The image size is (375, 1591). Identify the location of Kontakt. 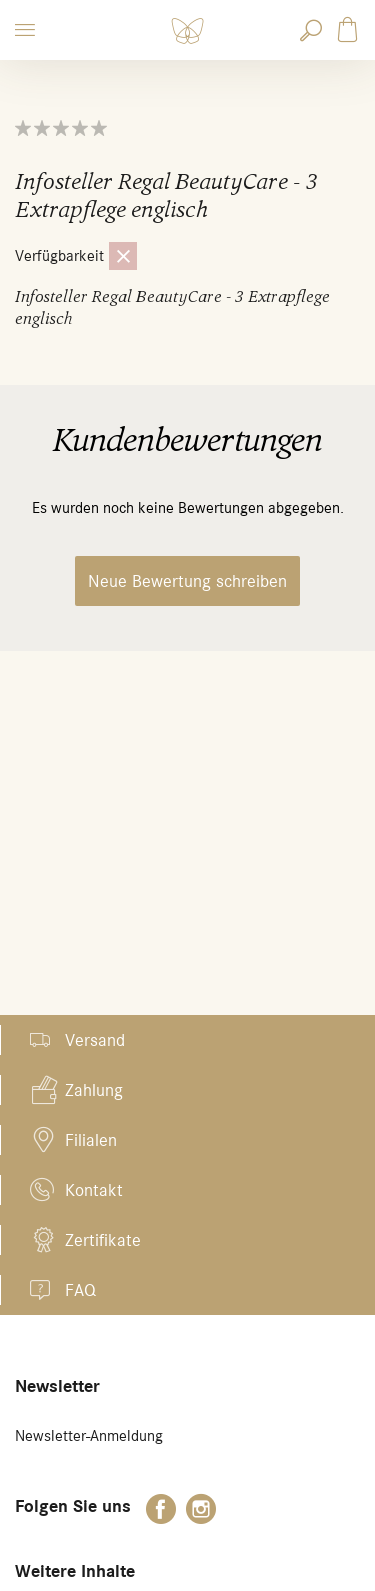
(94, 1190).